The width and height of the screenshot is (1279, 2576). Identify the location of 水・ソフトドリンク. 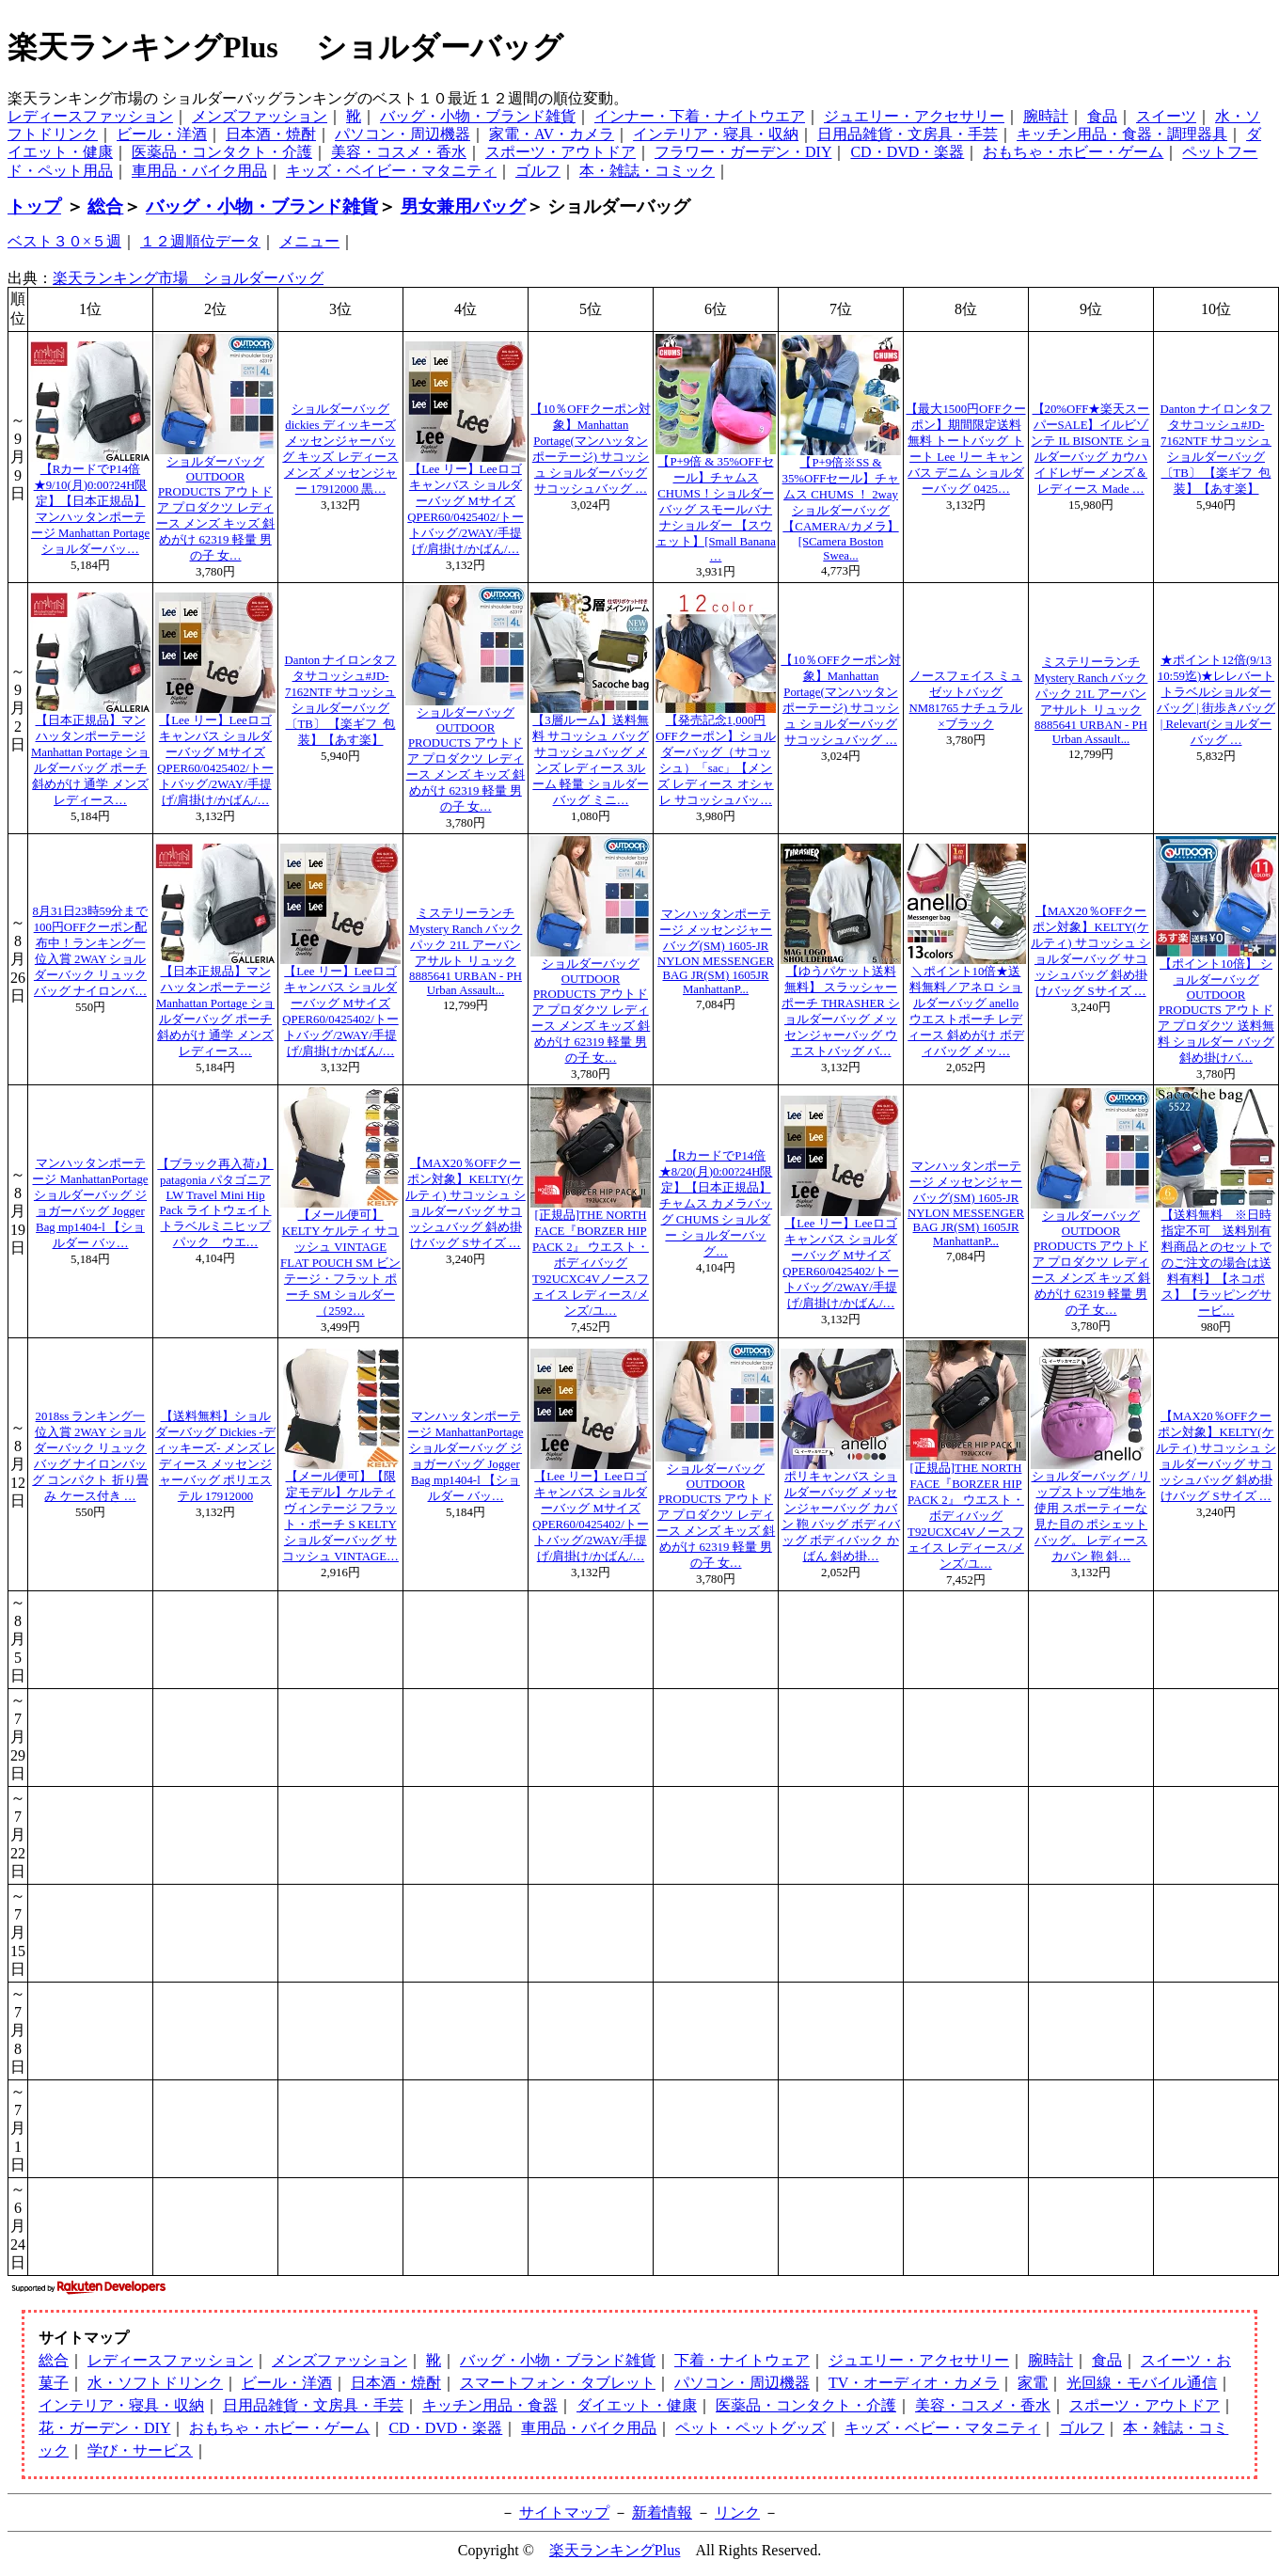
(155, 2383).